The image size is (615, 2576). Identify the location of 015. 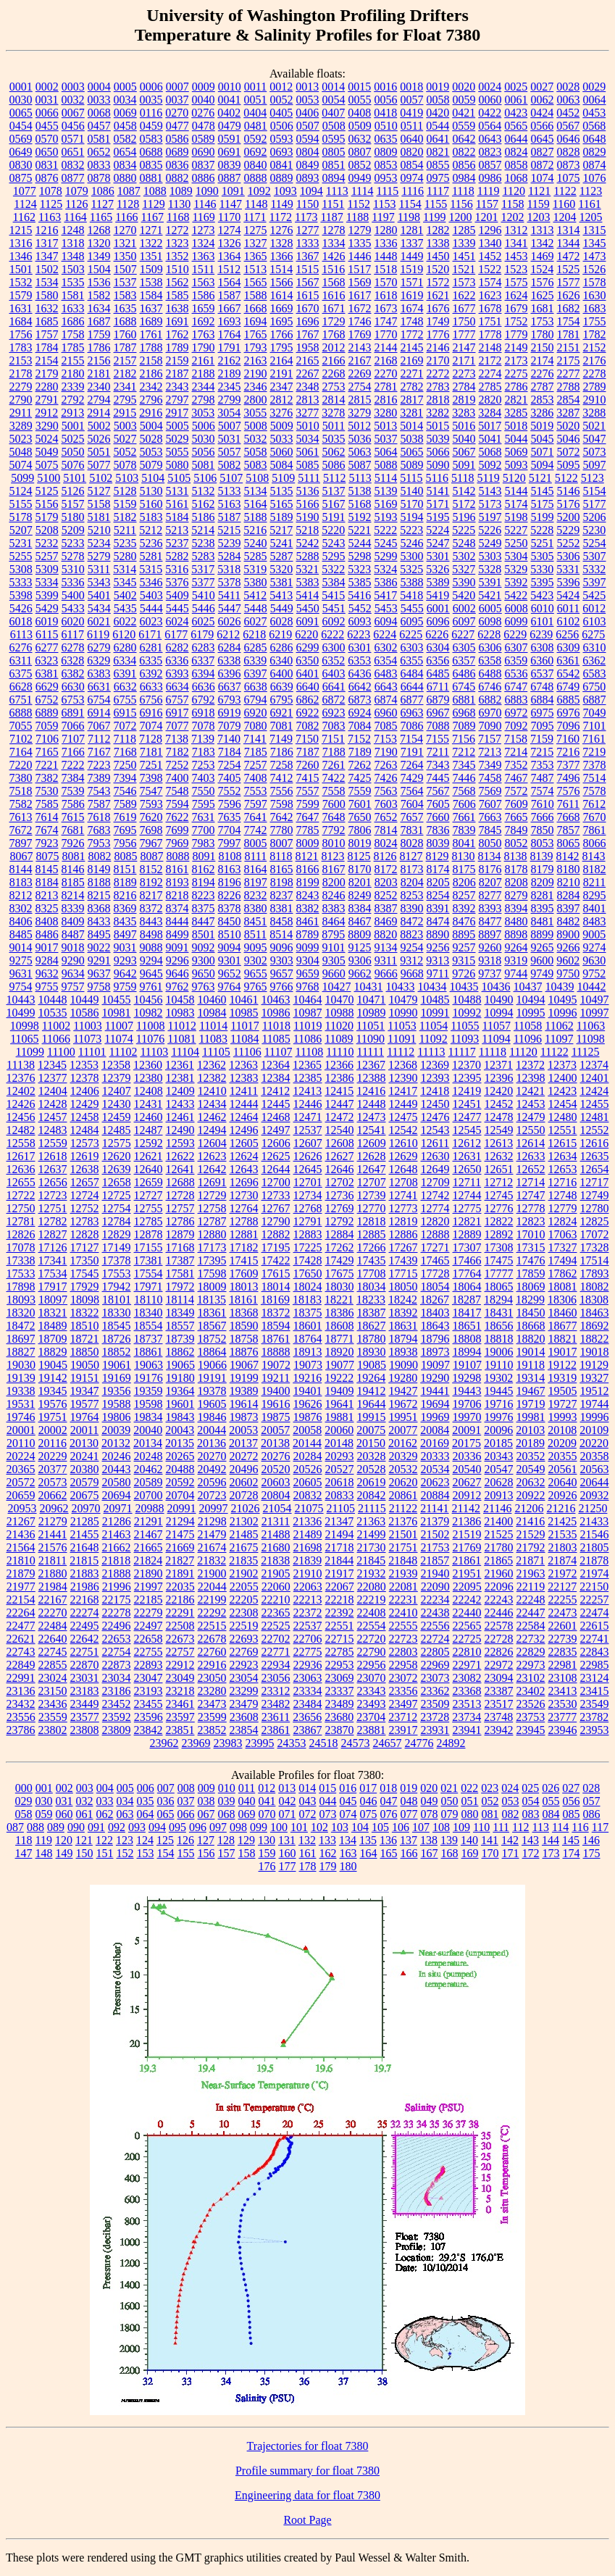
(327, 1788).